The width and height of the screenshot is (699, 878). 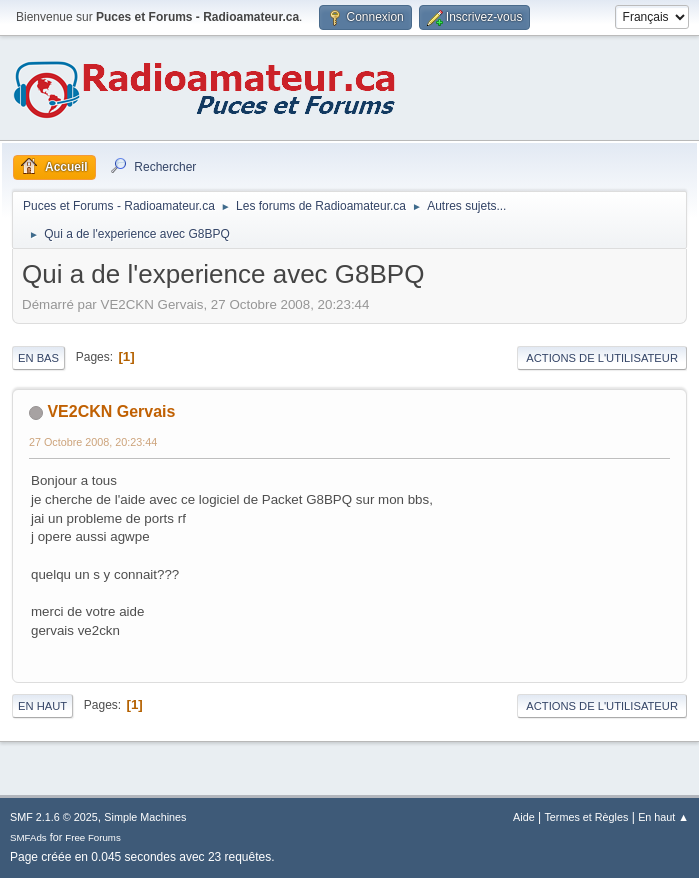 I want to click on 27 Octobre 2008, 20:23:44, so click(x=93, y=442).